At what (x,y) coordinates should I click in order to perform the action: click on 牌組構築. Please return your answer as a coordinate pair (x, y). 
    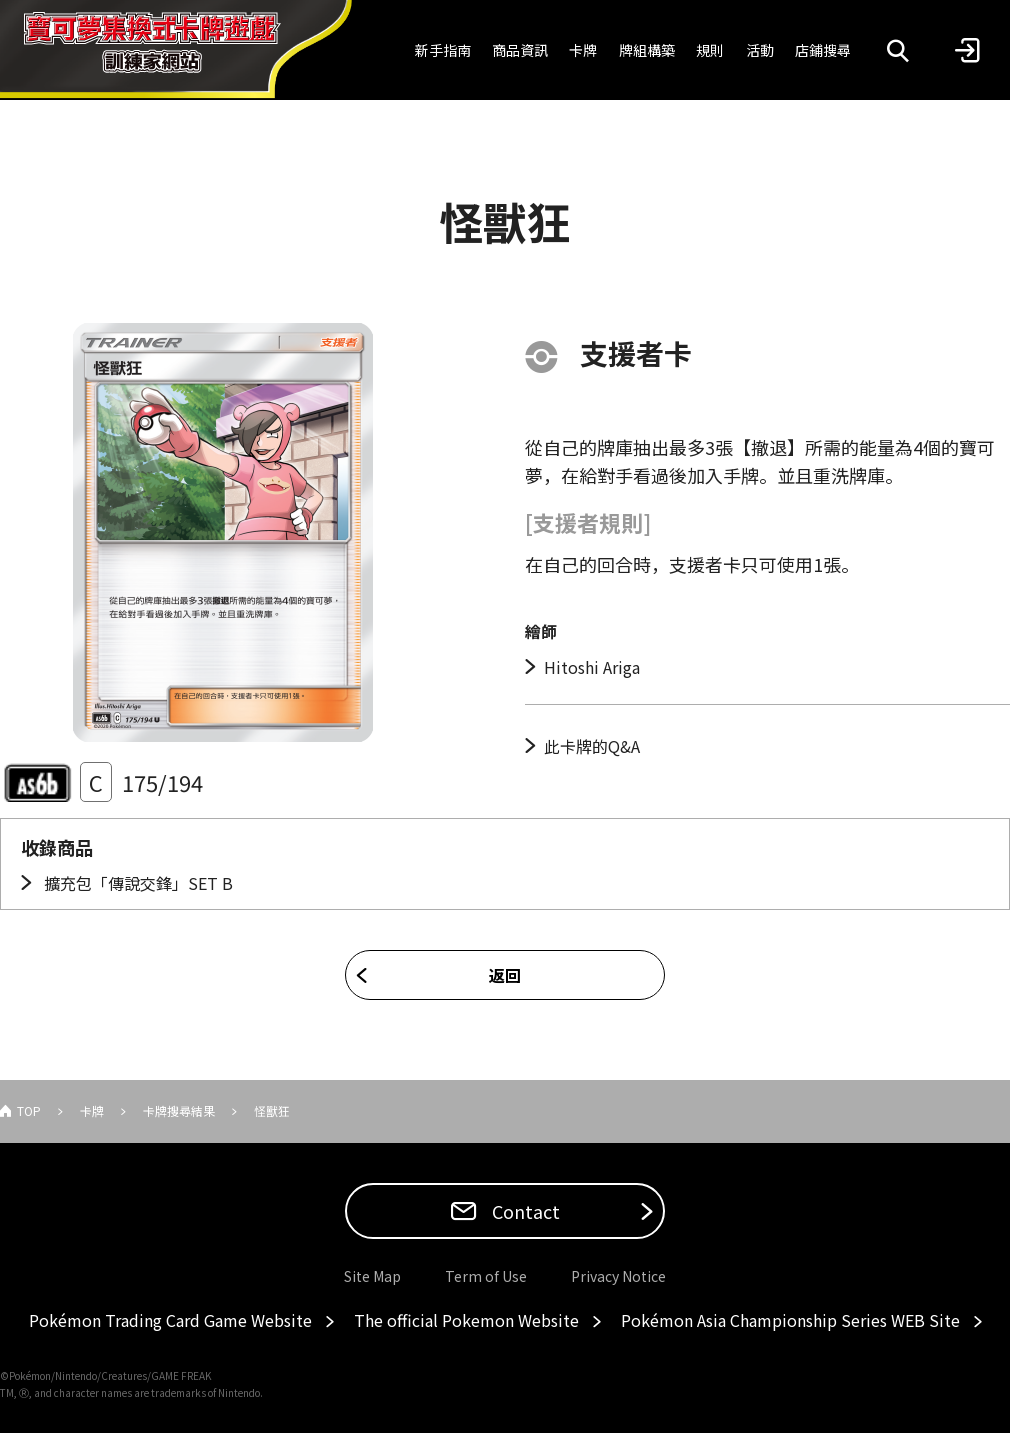
    Looking at the image, I should click on (647, 50).